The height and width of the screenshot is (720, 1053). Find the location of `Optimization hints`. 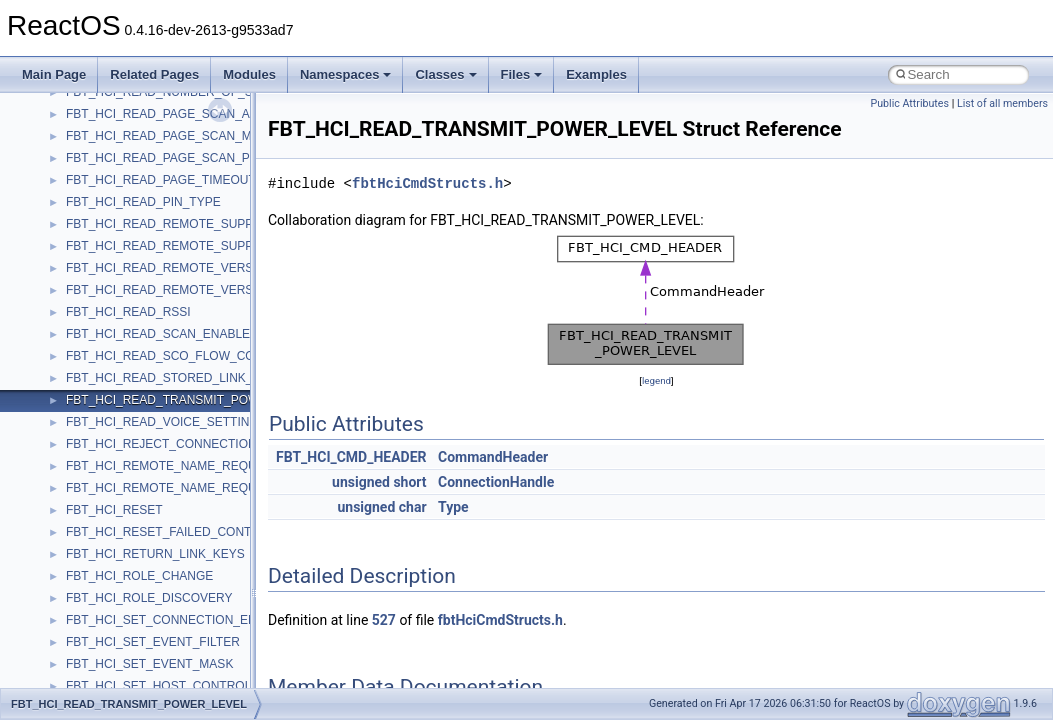

Optimization hints is located at coordinates (81, 271).